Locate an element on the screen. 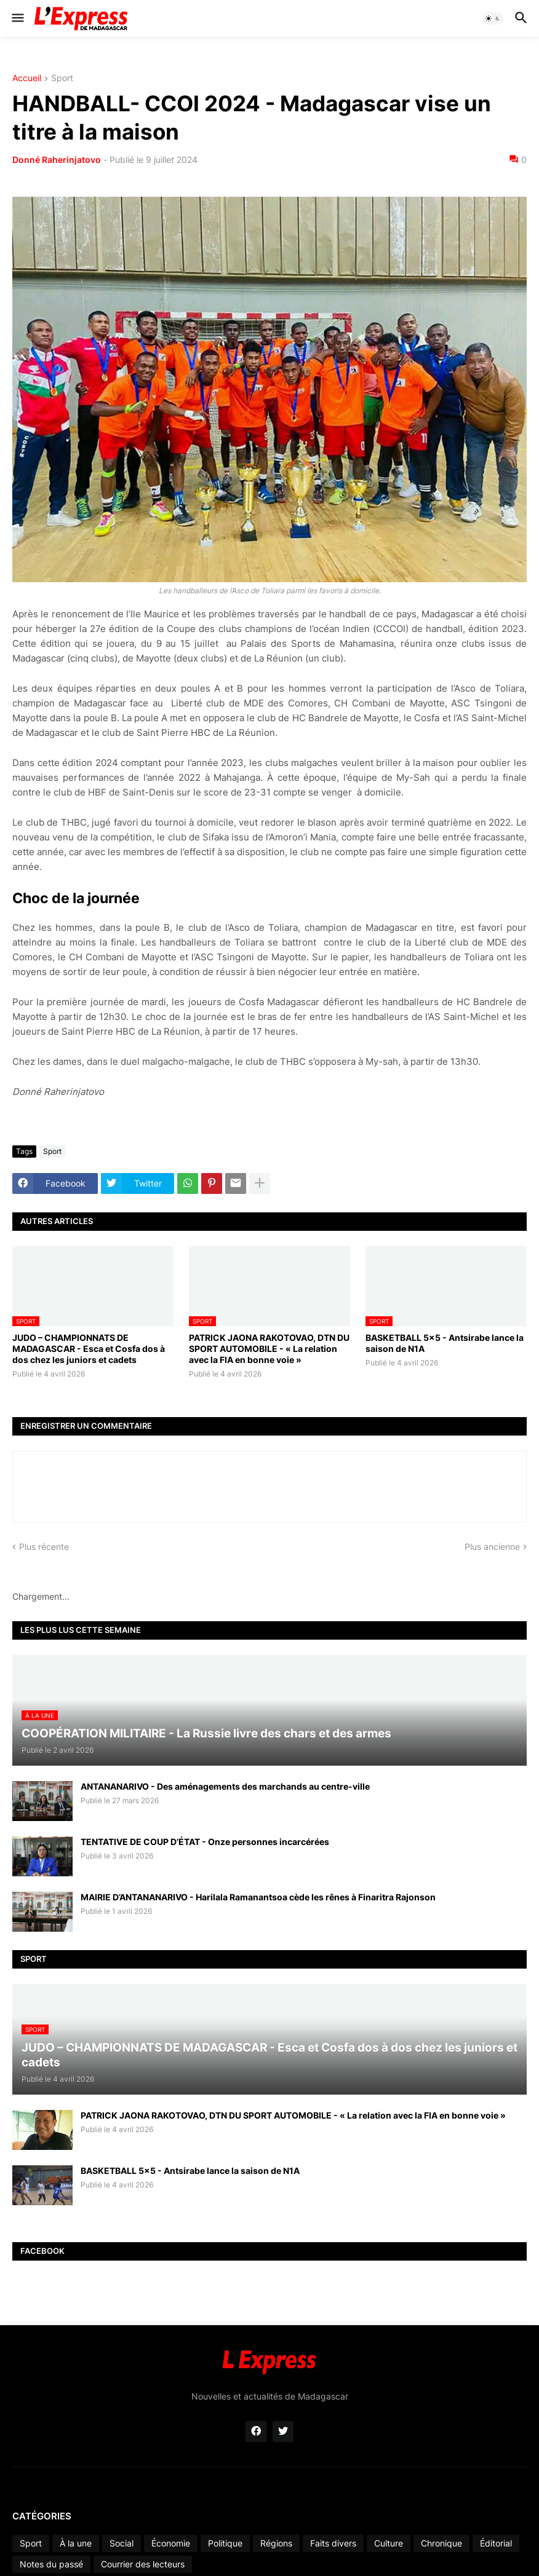  Social is located at coordinates (122, 2543).